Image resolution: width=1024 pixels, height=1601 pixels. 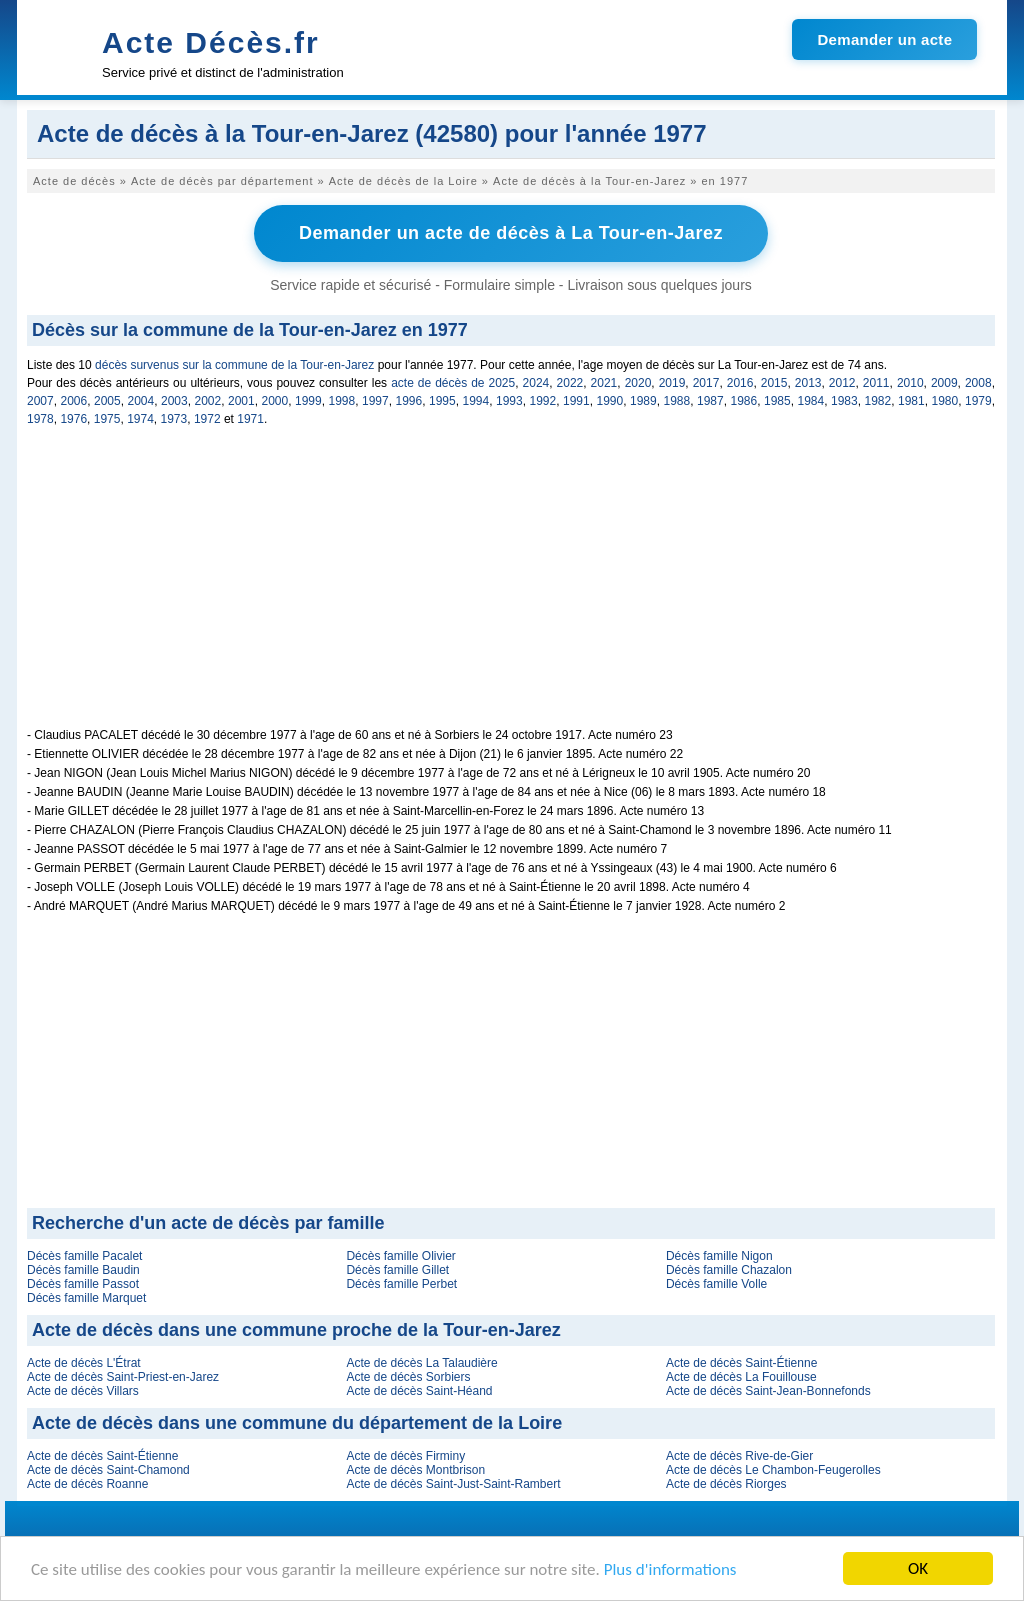 What do you see at coordinates (174, 401) in the screenshot?
I see `2003` at bounding box center [174, 401].